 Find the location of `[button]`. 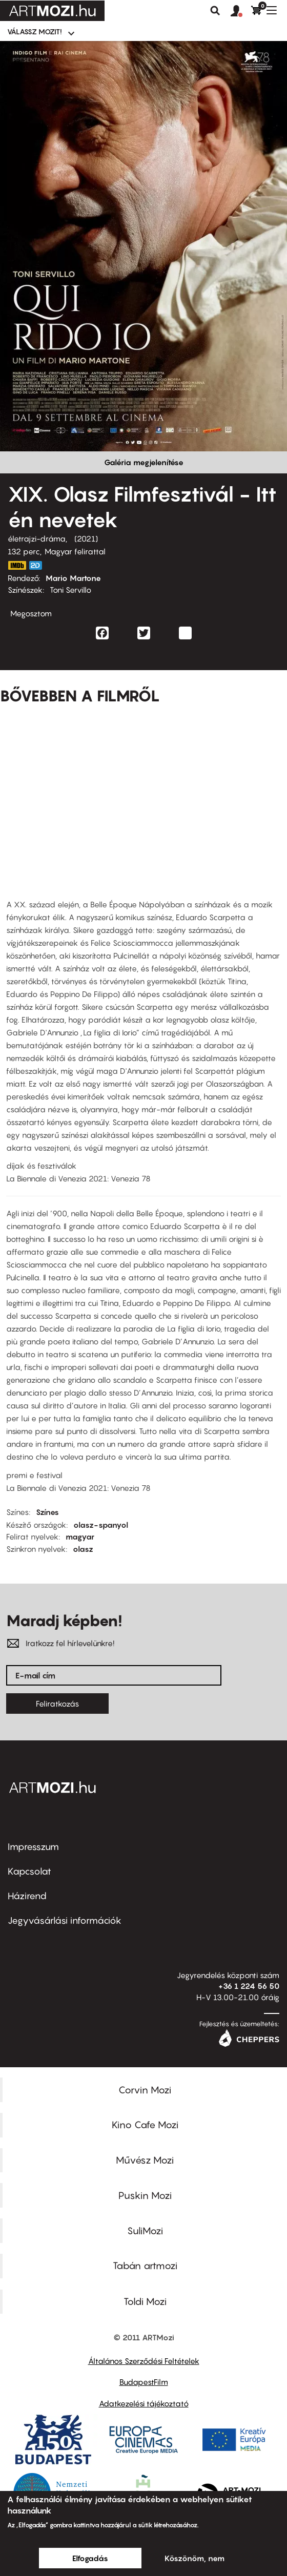

[button] is located at coordinates (241, 11).